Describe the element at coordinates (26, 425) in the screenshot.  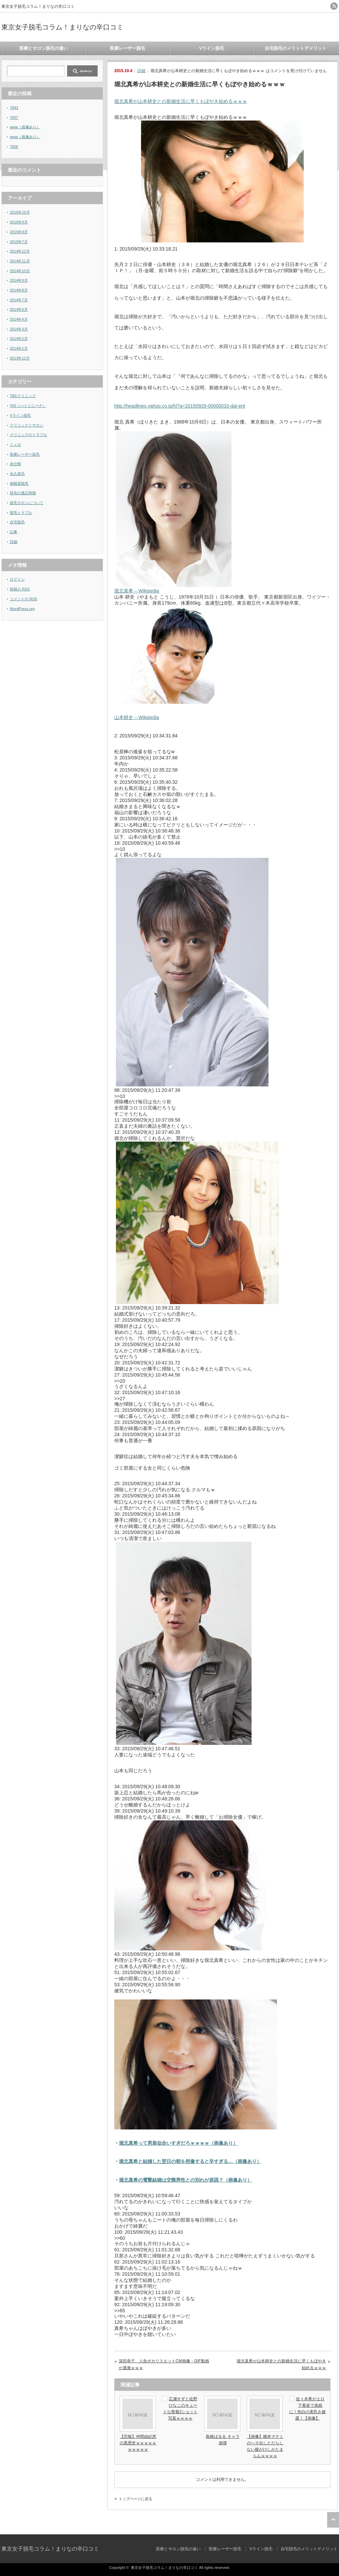
I see `クリニックとサロン` at that location.